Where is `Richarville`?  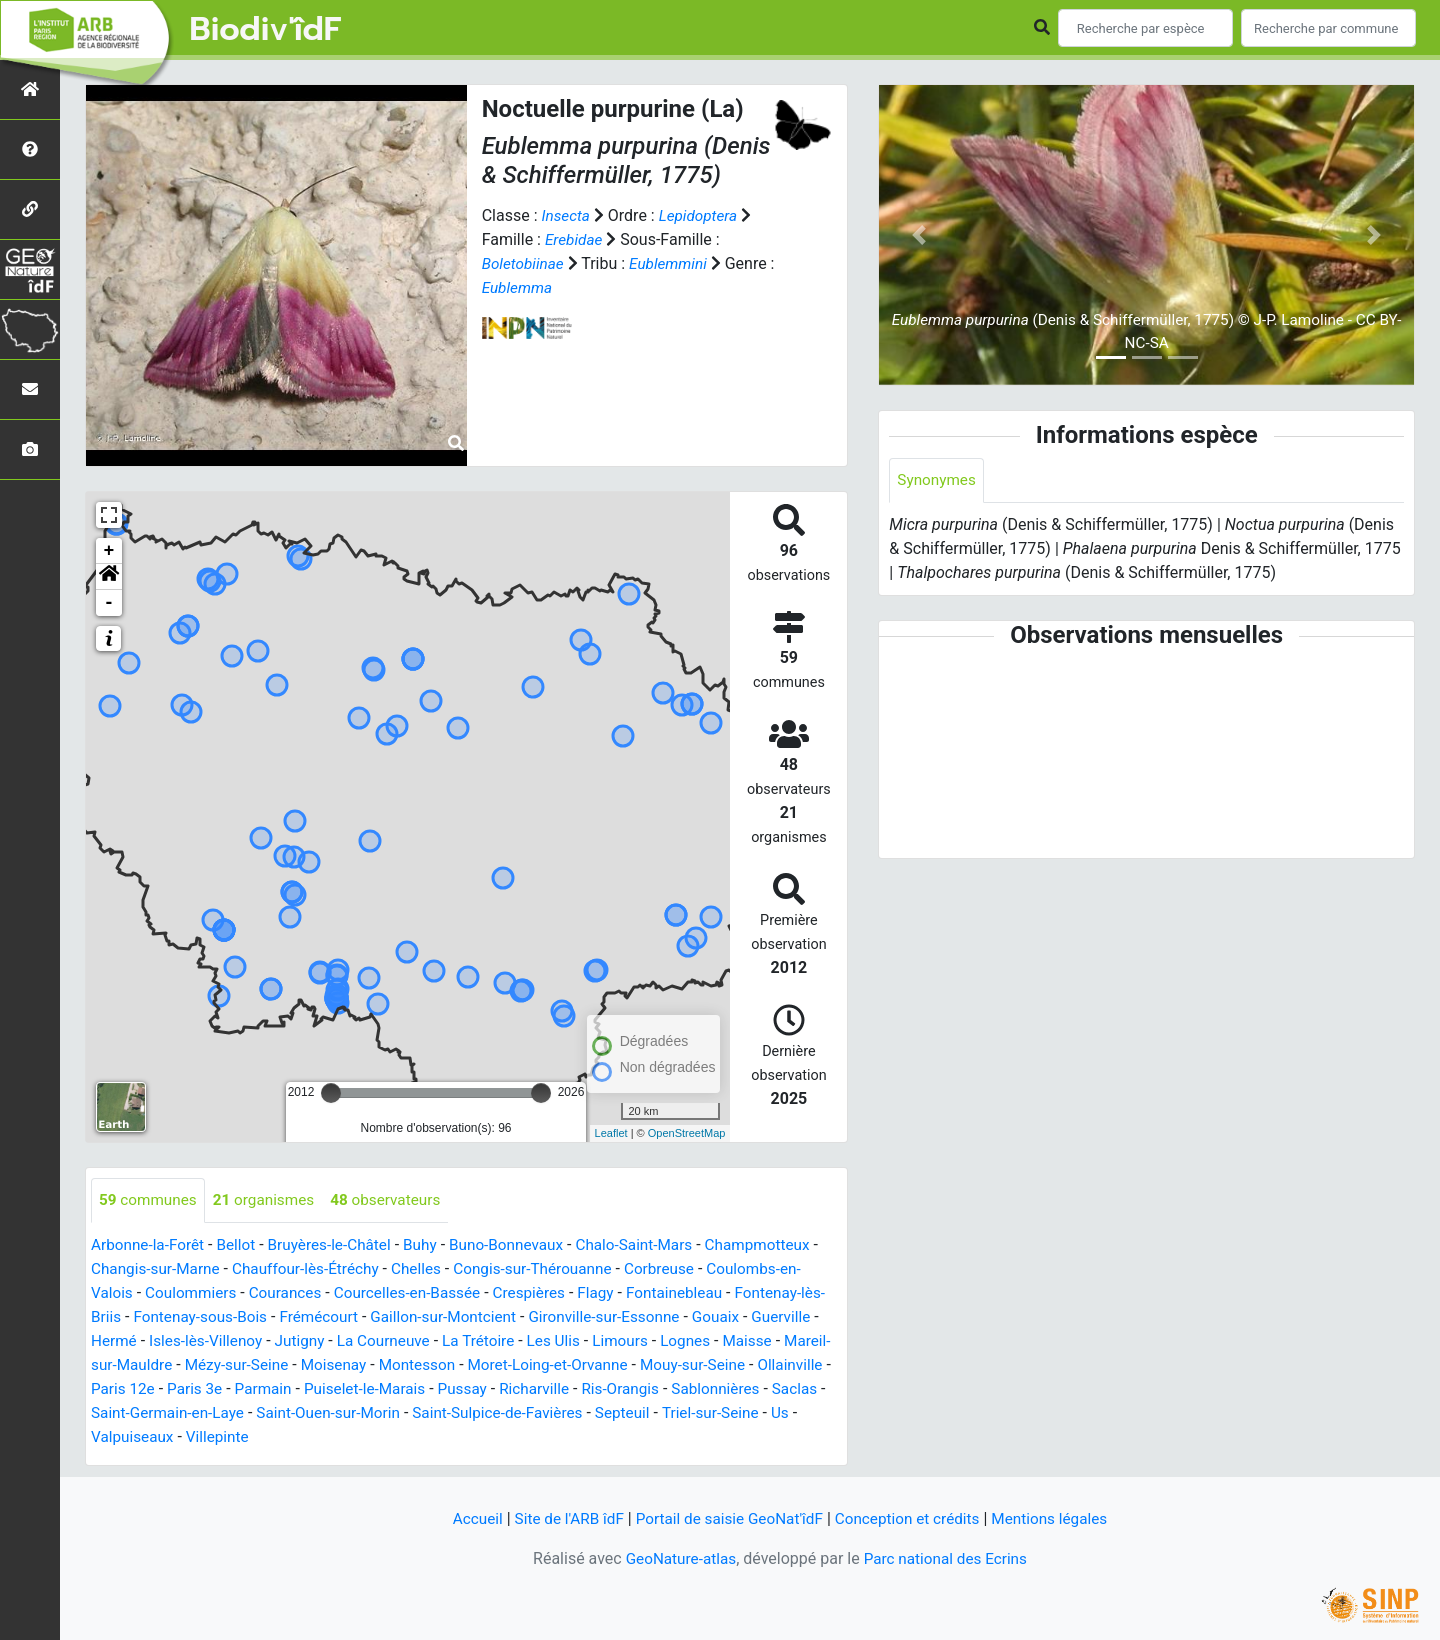 Richarville is located at coordinates (710, 1389).